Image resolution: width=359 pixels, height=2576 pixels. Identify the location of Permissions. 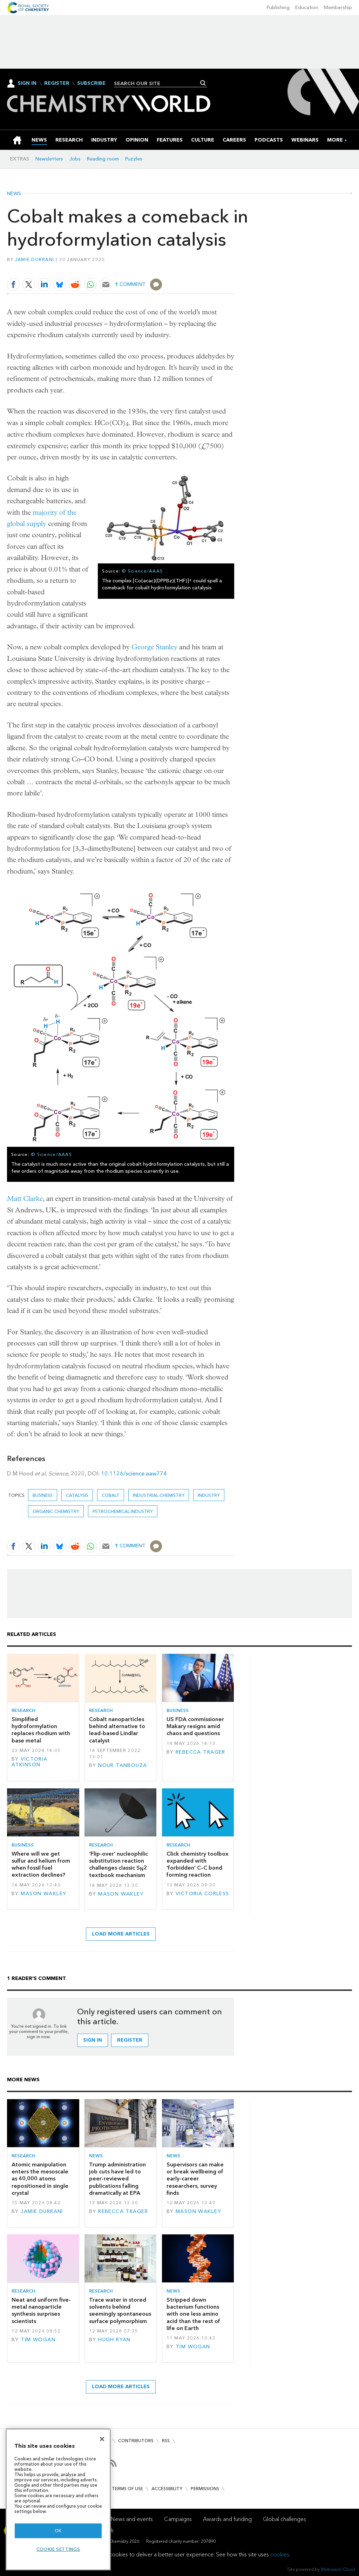
(205, 2488).